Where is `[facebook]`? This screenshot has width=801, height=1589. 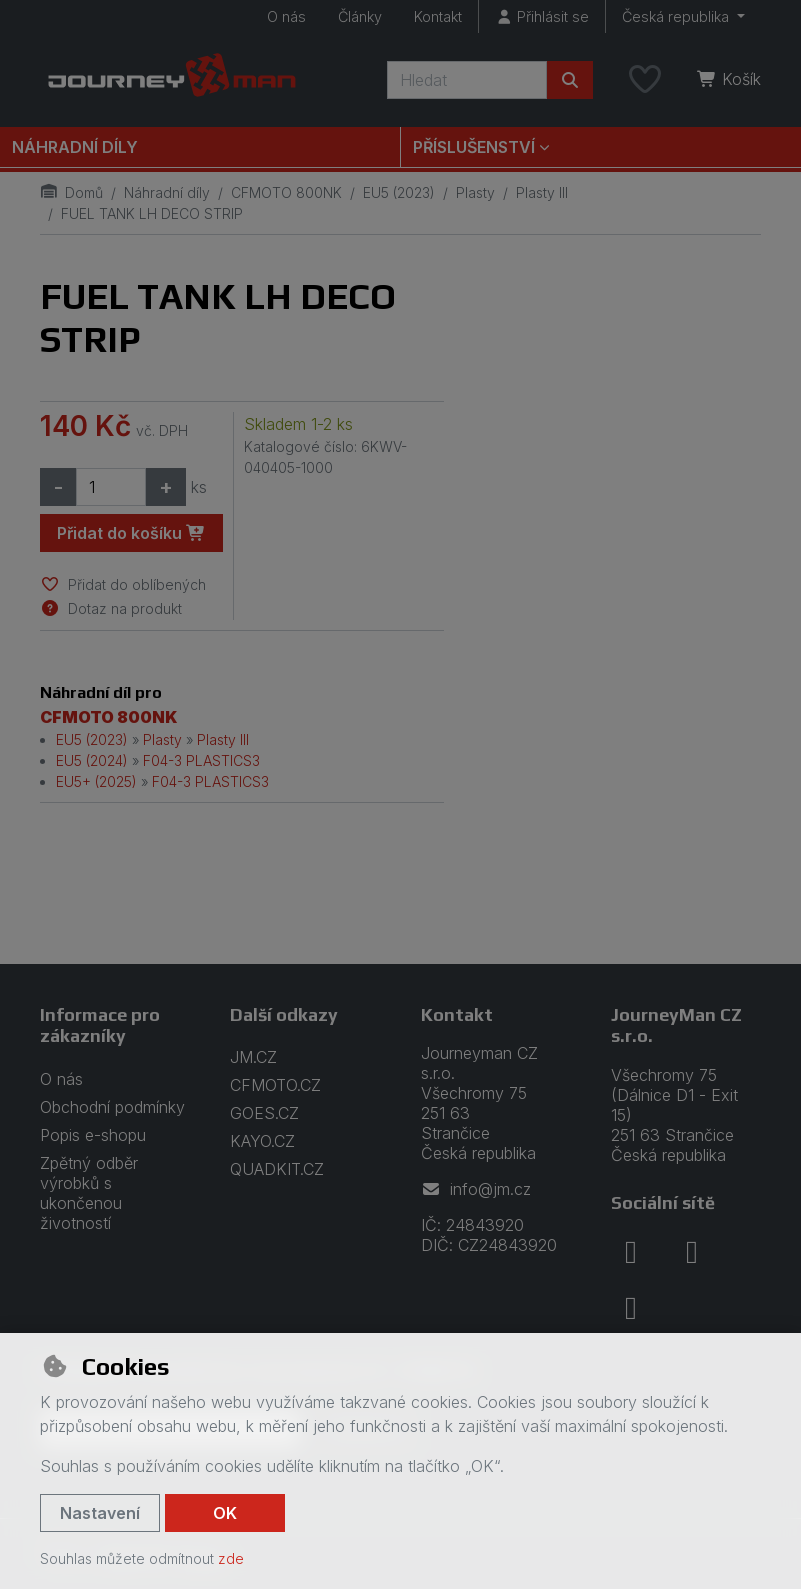
[facebook] is located at coordinates (631, 1252).